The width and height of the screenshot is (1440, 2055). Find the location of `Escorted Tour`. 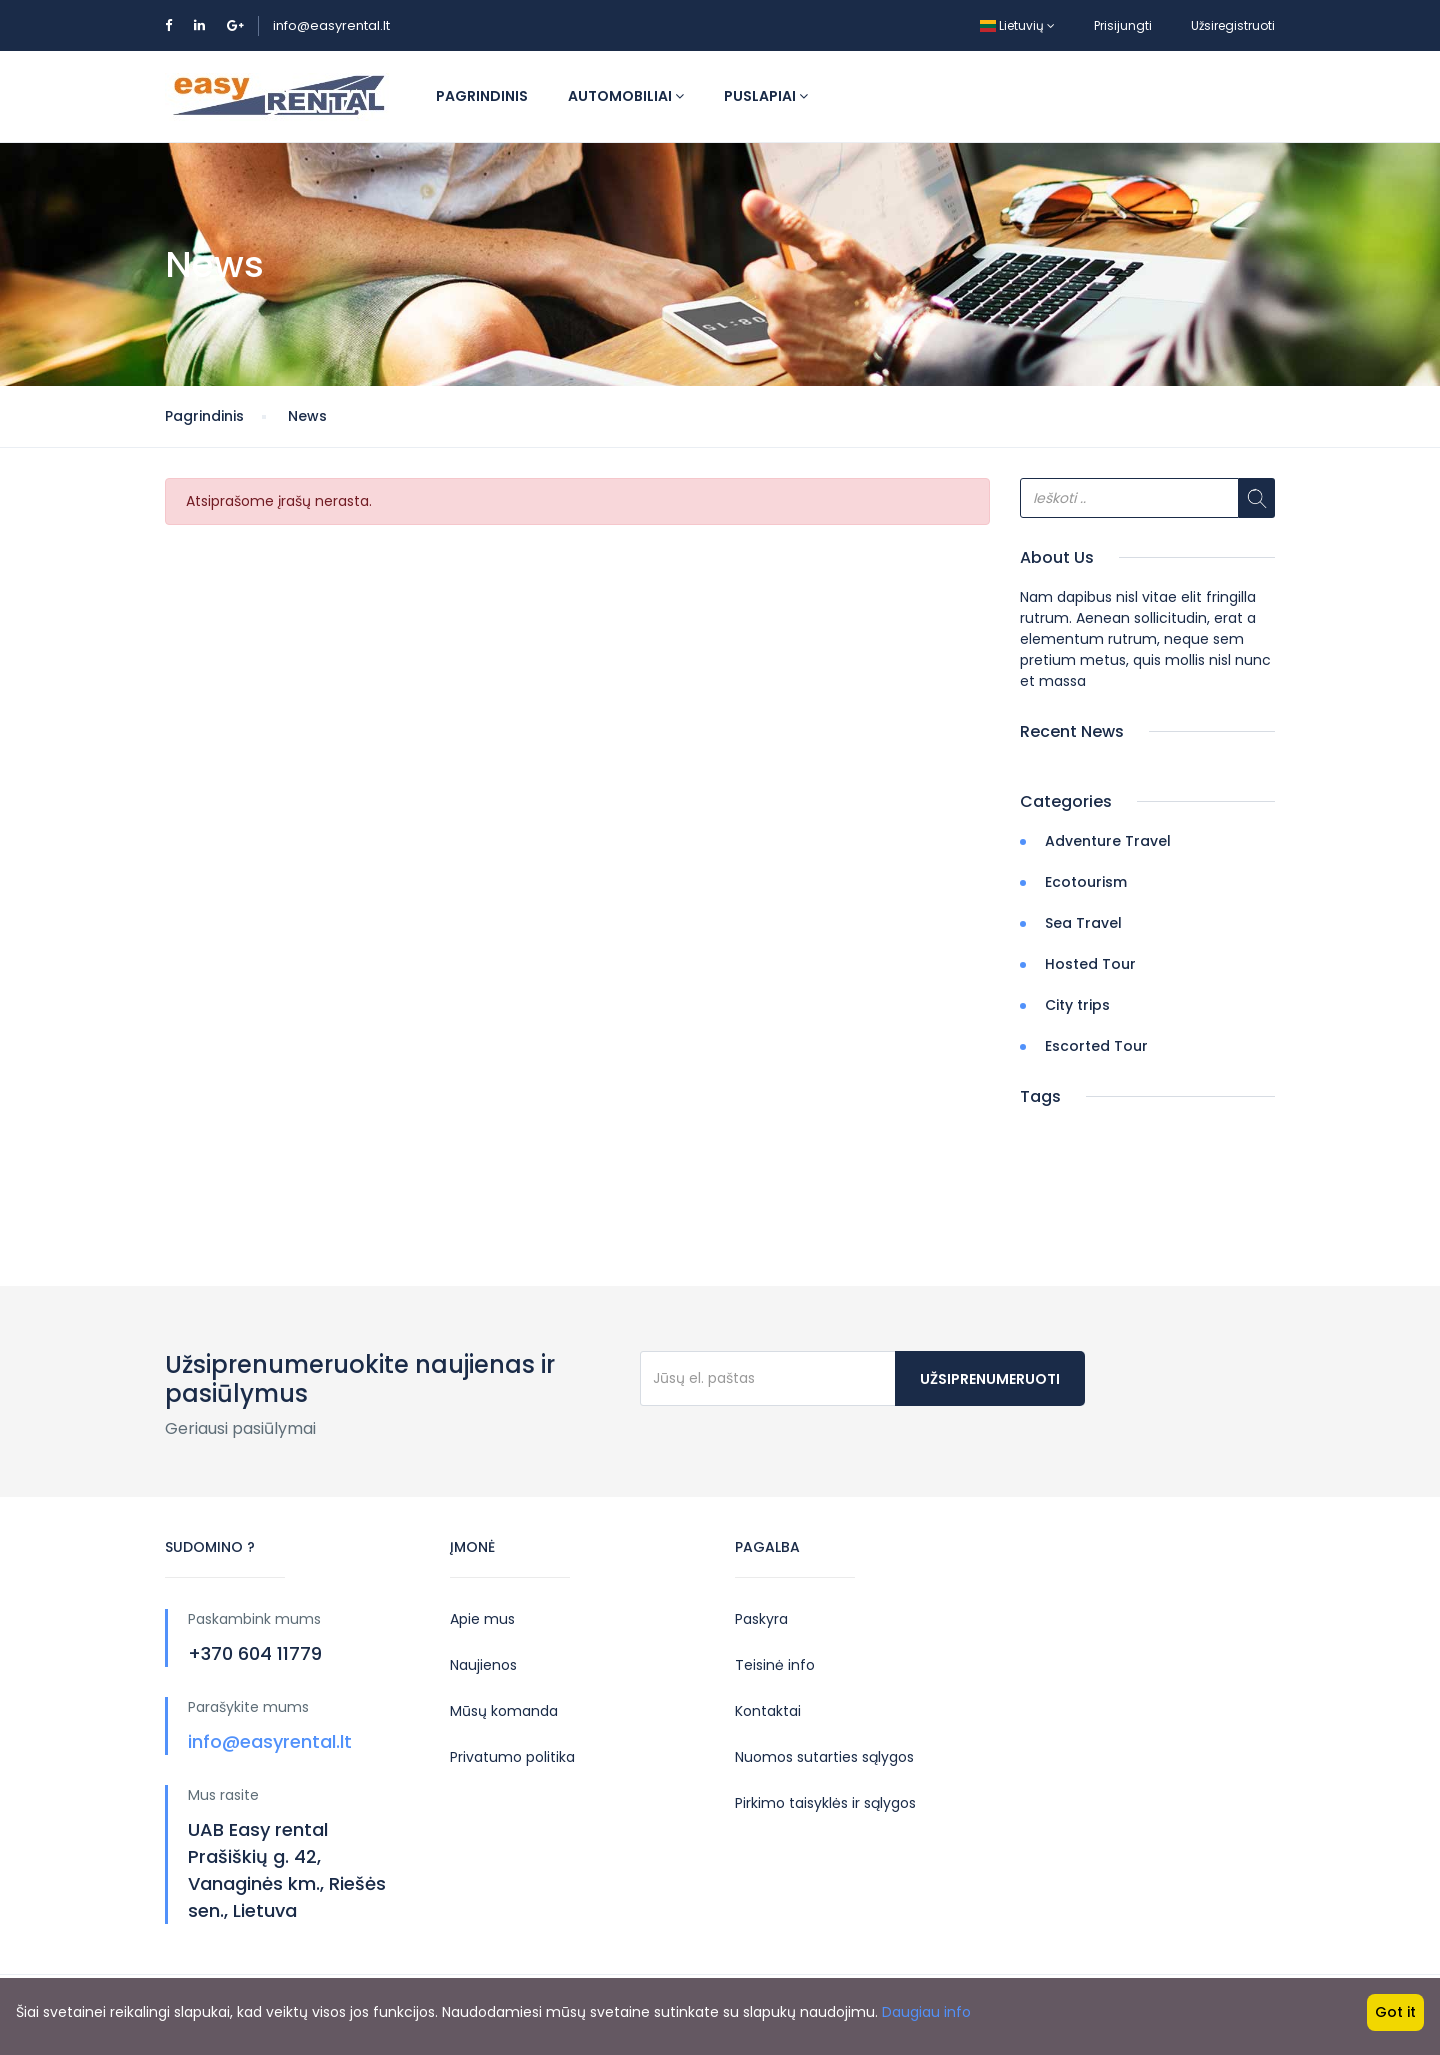

Escorted Tour is located at coordinates (1096, 1046).